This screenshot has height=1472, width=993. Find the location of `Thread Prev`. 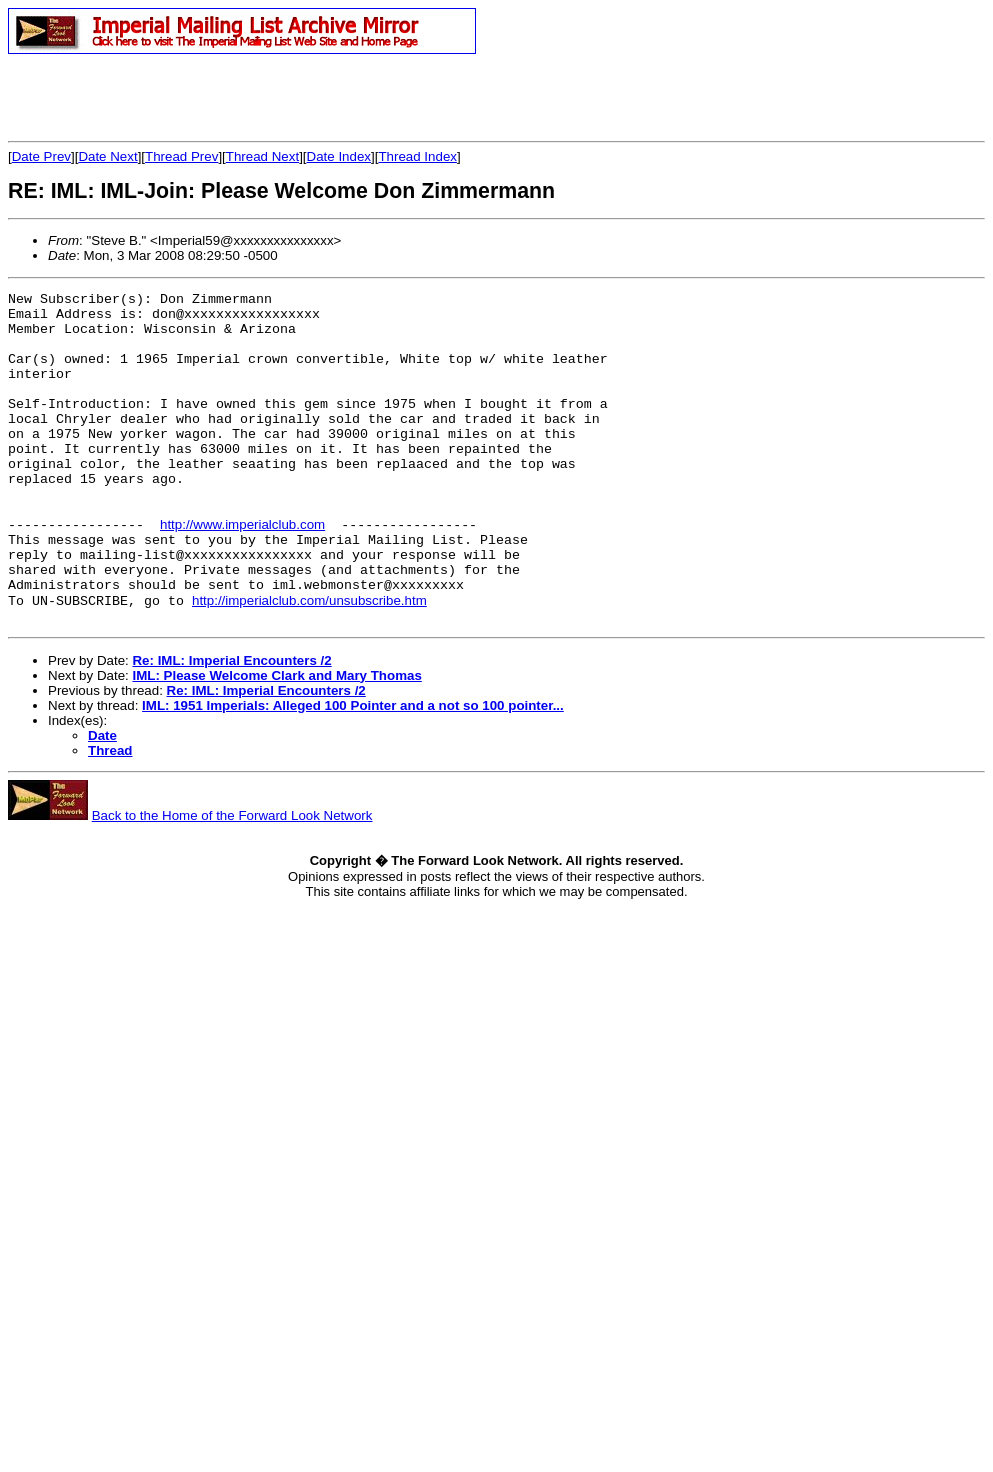

Thread Prev is located at coordinates (181, 156).